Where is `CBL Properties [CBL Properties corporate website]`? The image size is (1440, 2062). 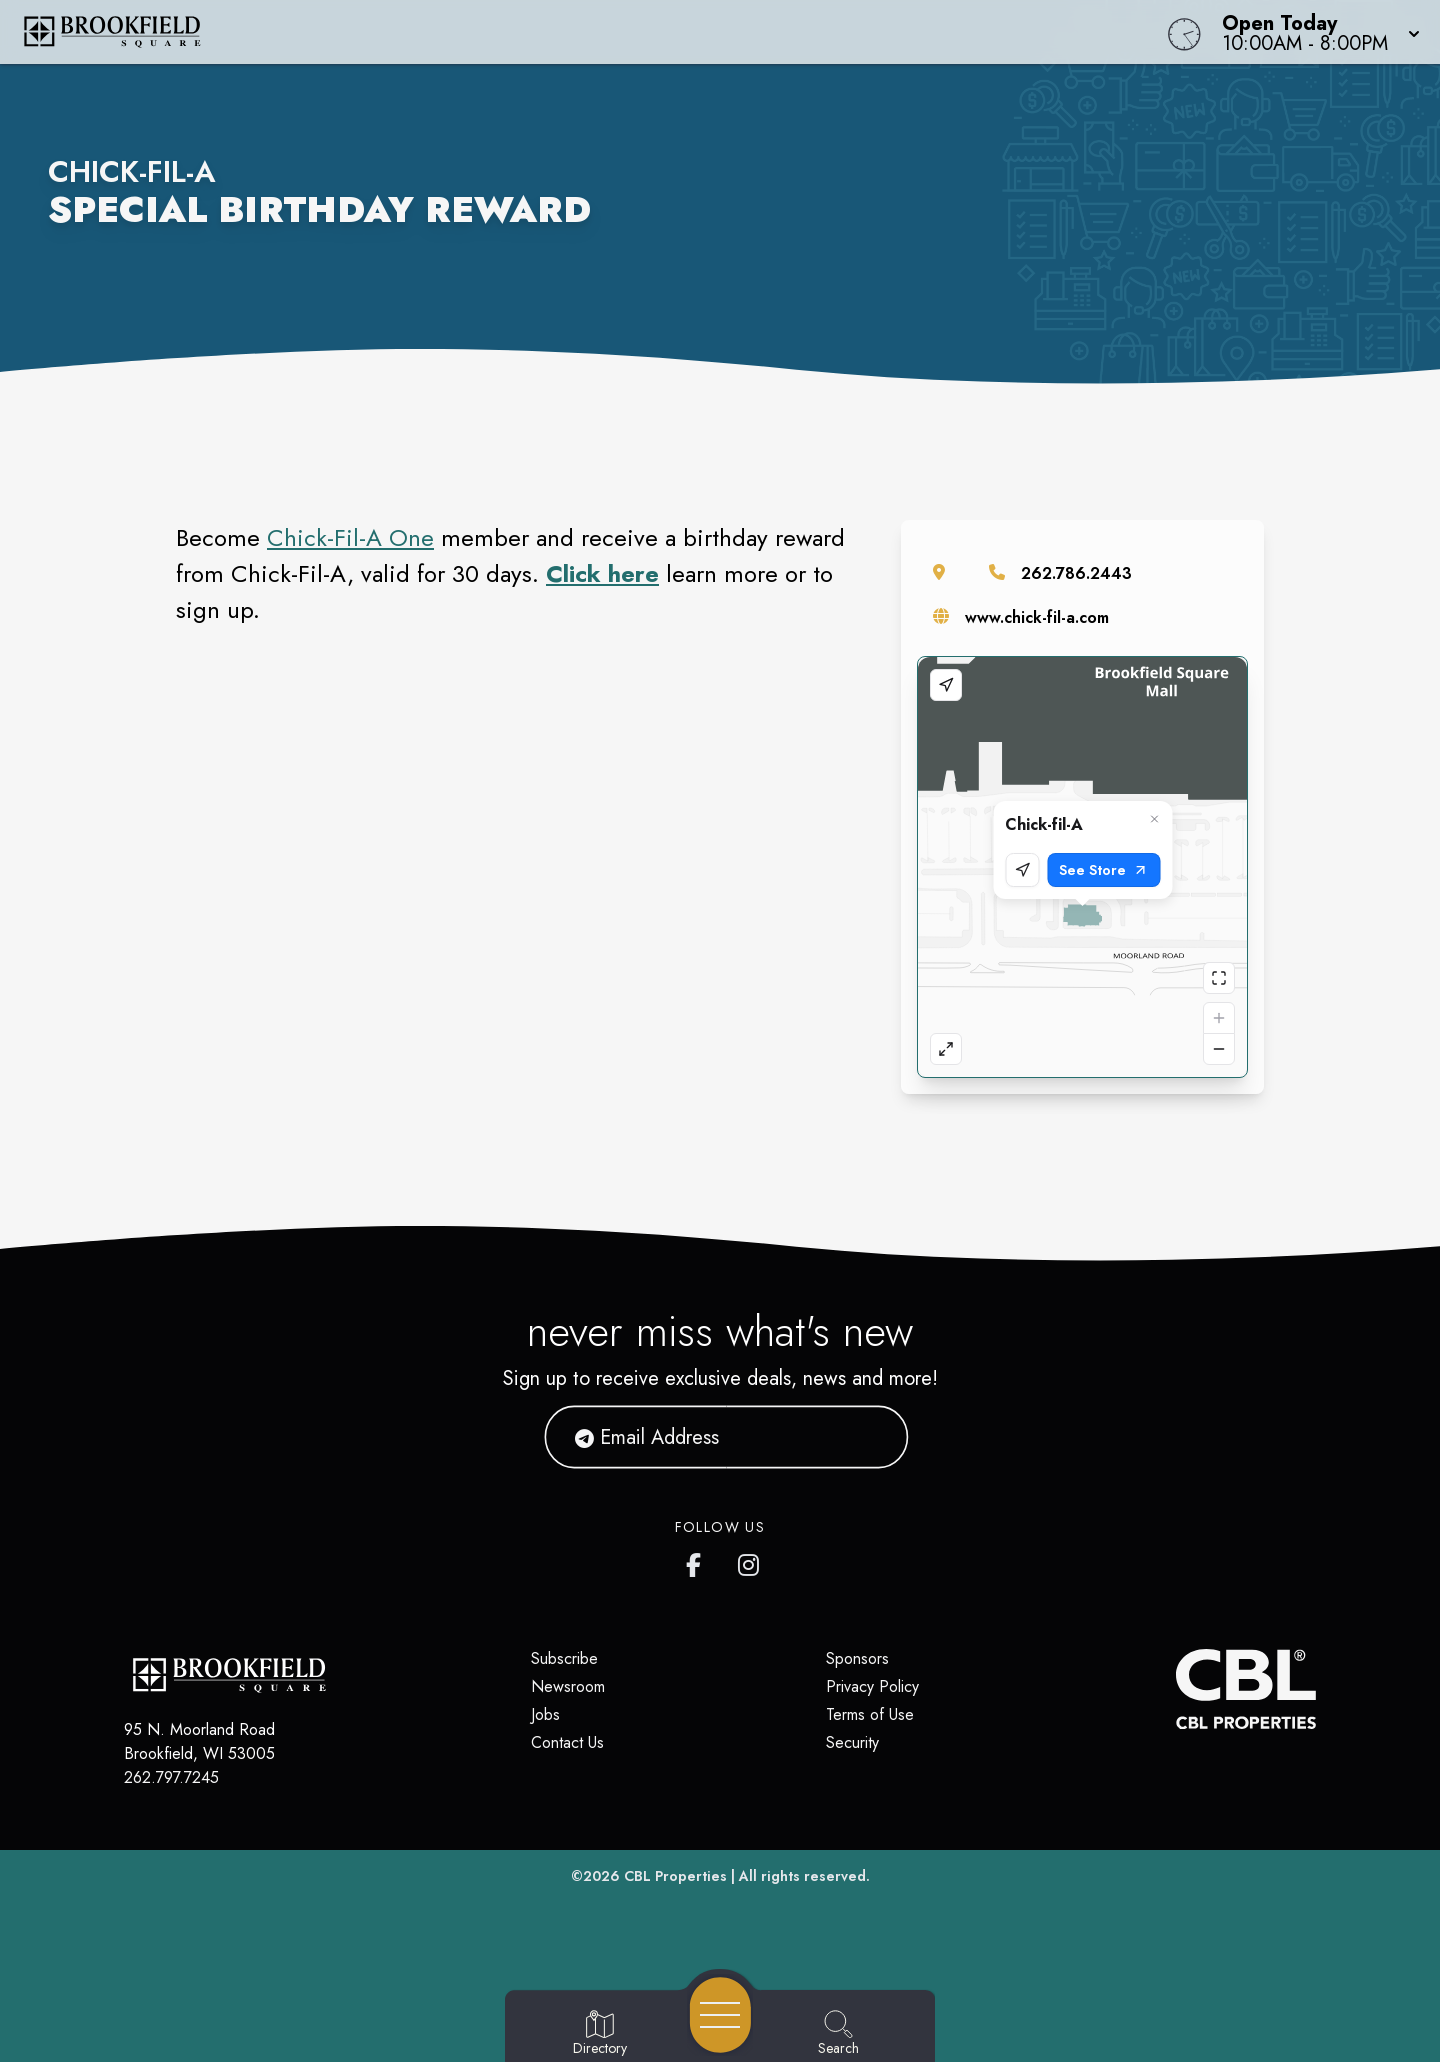
CBL Properties [CBL Properties corporate website] is located at coordinates (675, 1876).